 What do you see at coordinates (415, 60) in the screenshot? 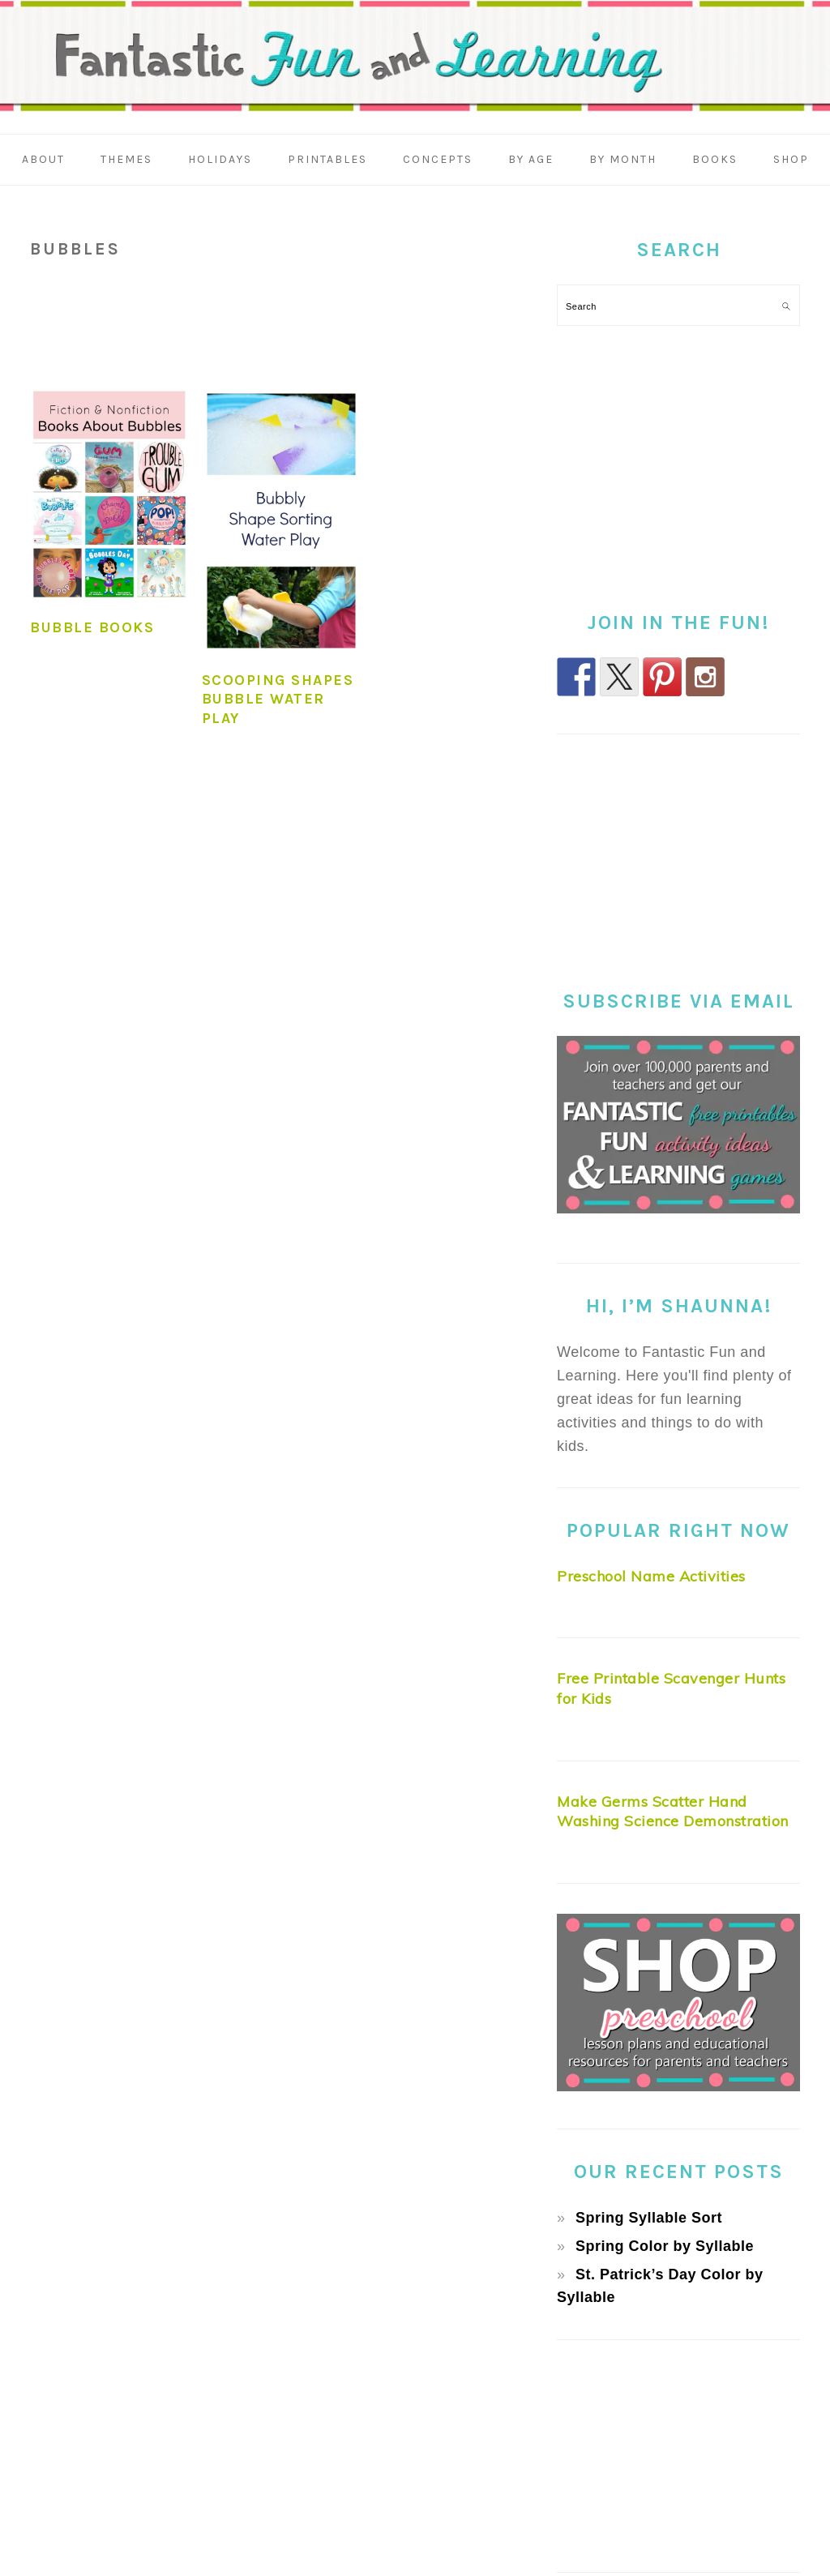
I see `Fantastic Fun & Learning` at bounding box center [415, 60].